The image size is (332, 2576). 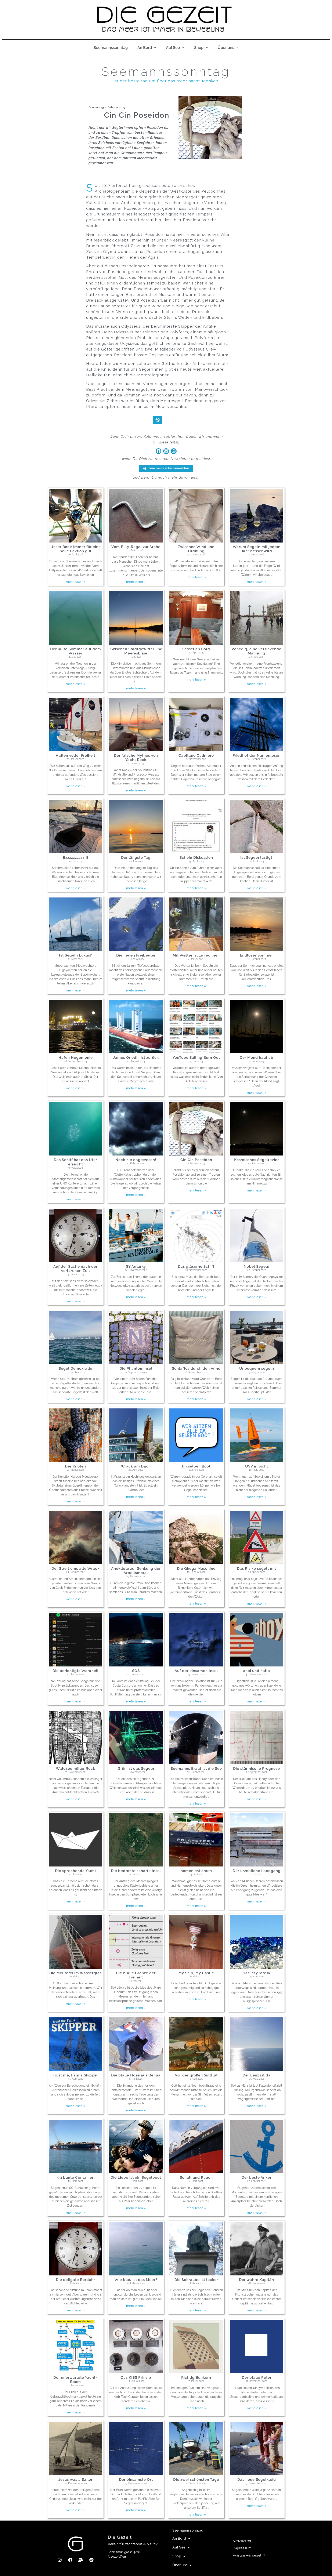 What do you see at coordinates (135, 547) in the screenshot?
I see `Vom Billy-Regal zur Arche` at bounding box center [135, 547].